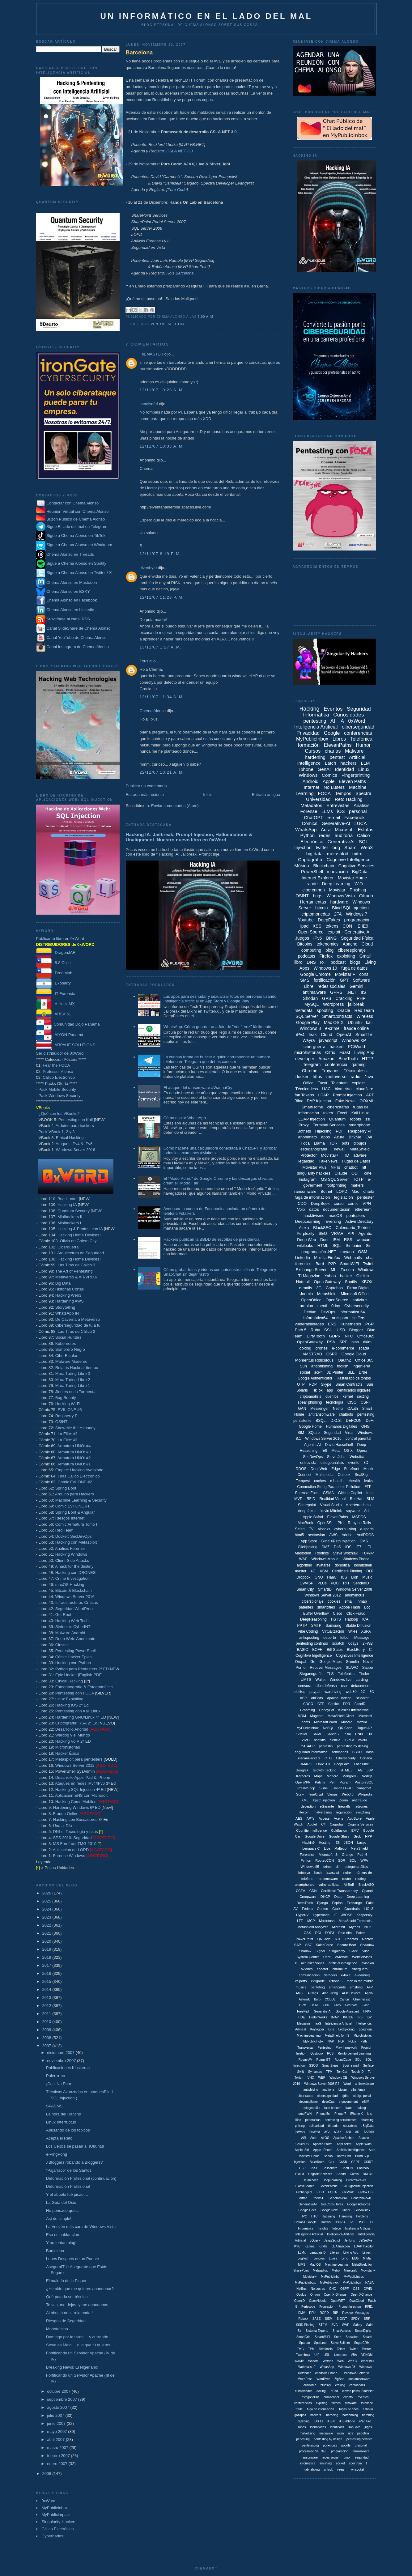 This screenshot has width=412, height=2576. Describe the element at coordinates (70, 1548) in the screenshot. I see `Análisis Forense` at that location.